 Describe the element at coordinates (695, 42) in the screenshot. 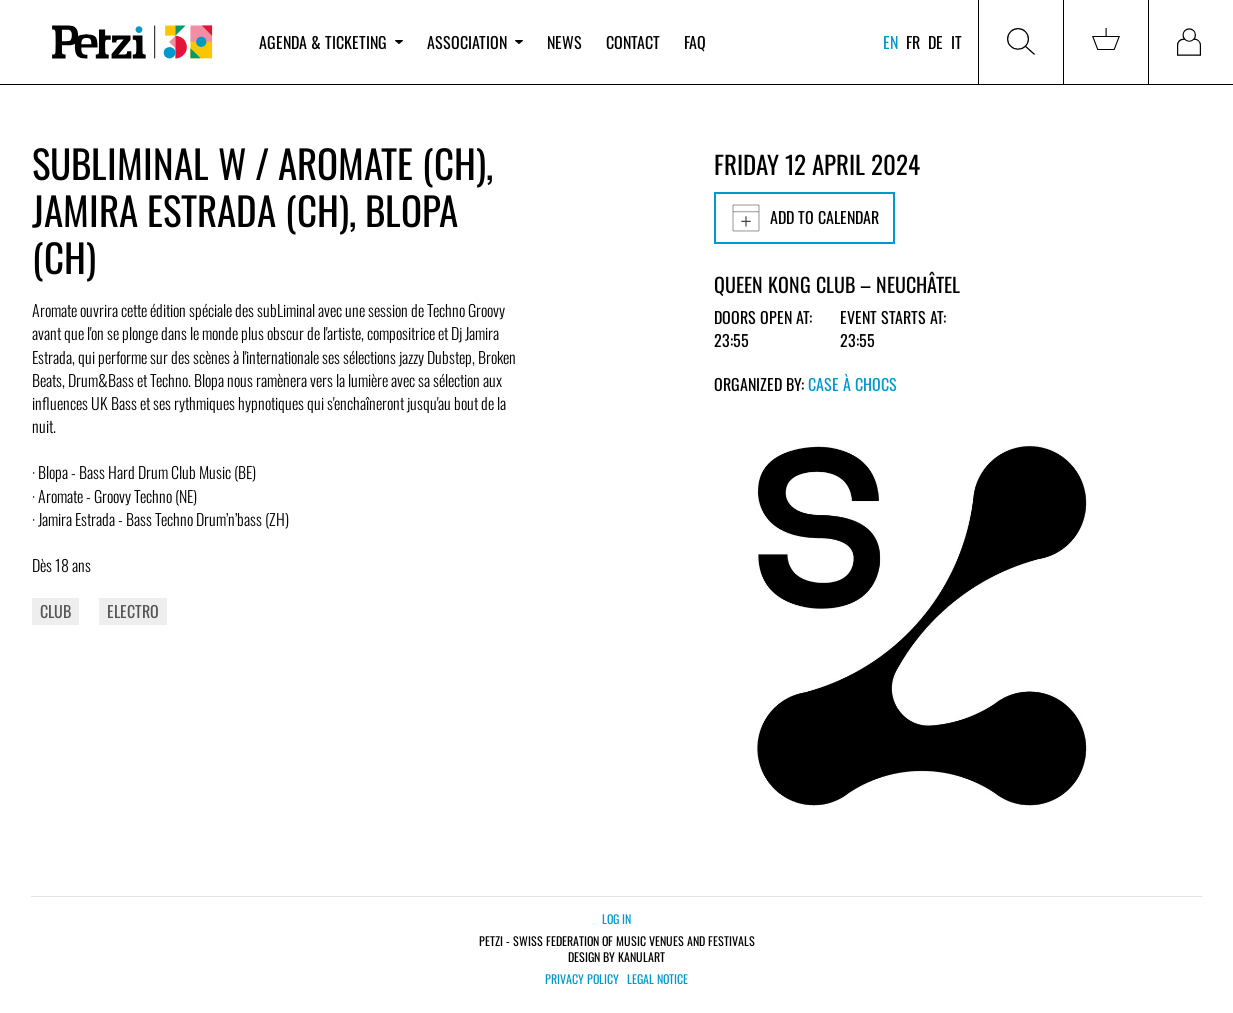

I see `FAQ` at that location.